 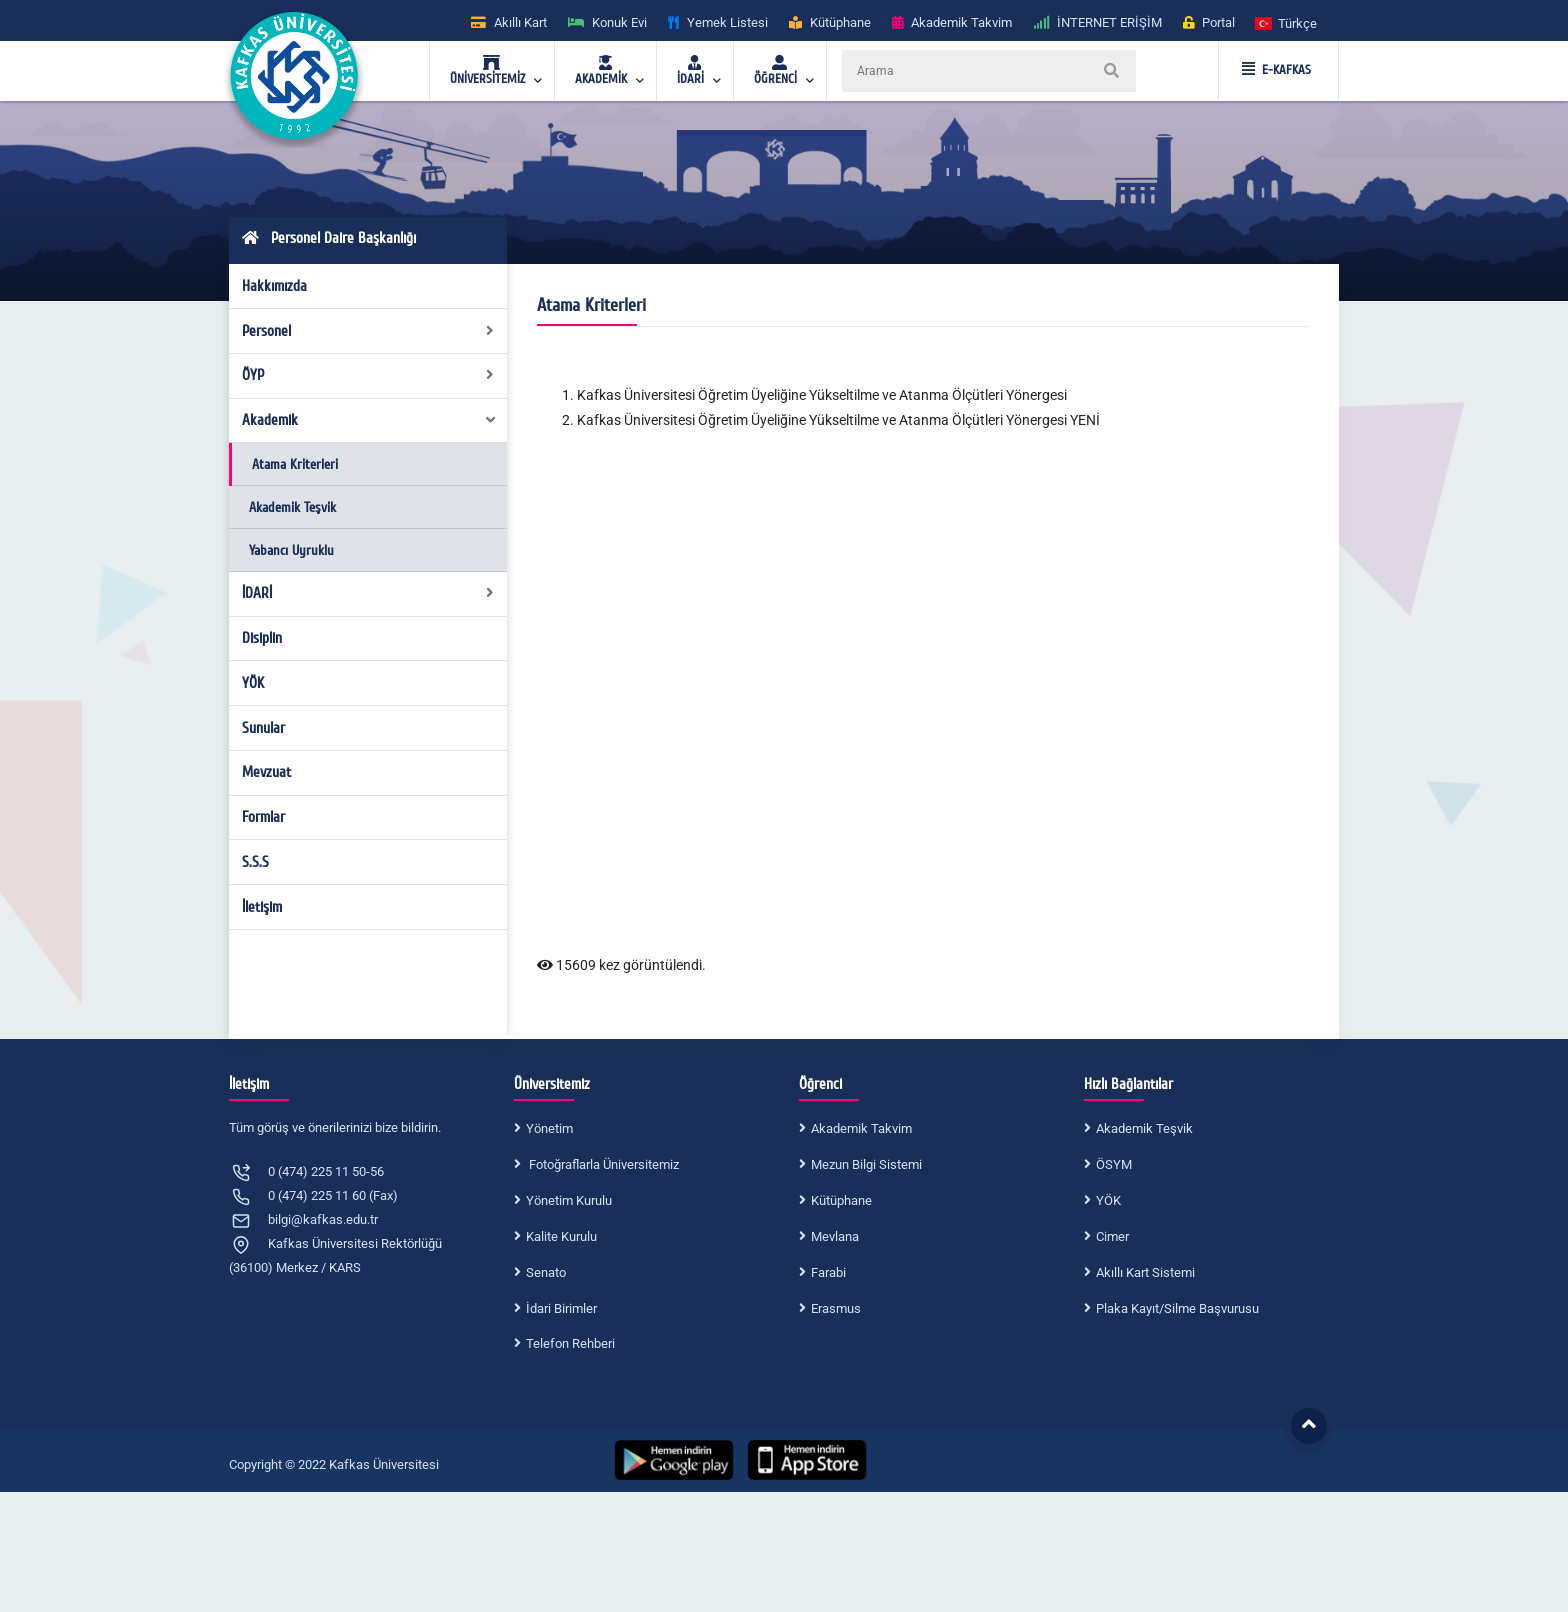 What do you see at coordinates (841, 1200) in the screenshot?
I see `Kütüphane` at bounding box center [841, 1200].